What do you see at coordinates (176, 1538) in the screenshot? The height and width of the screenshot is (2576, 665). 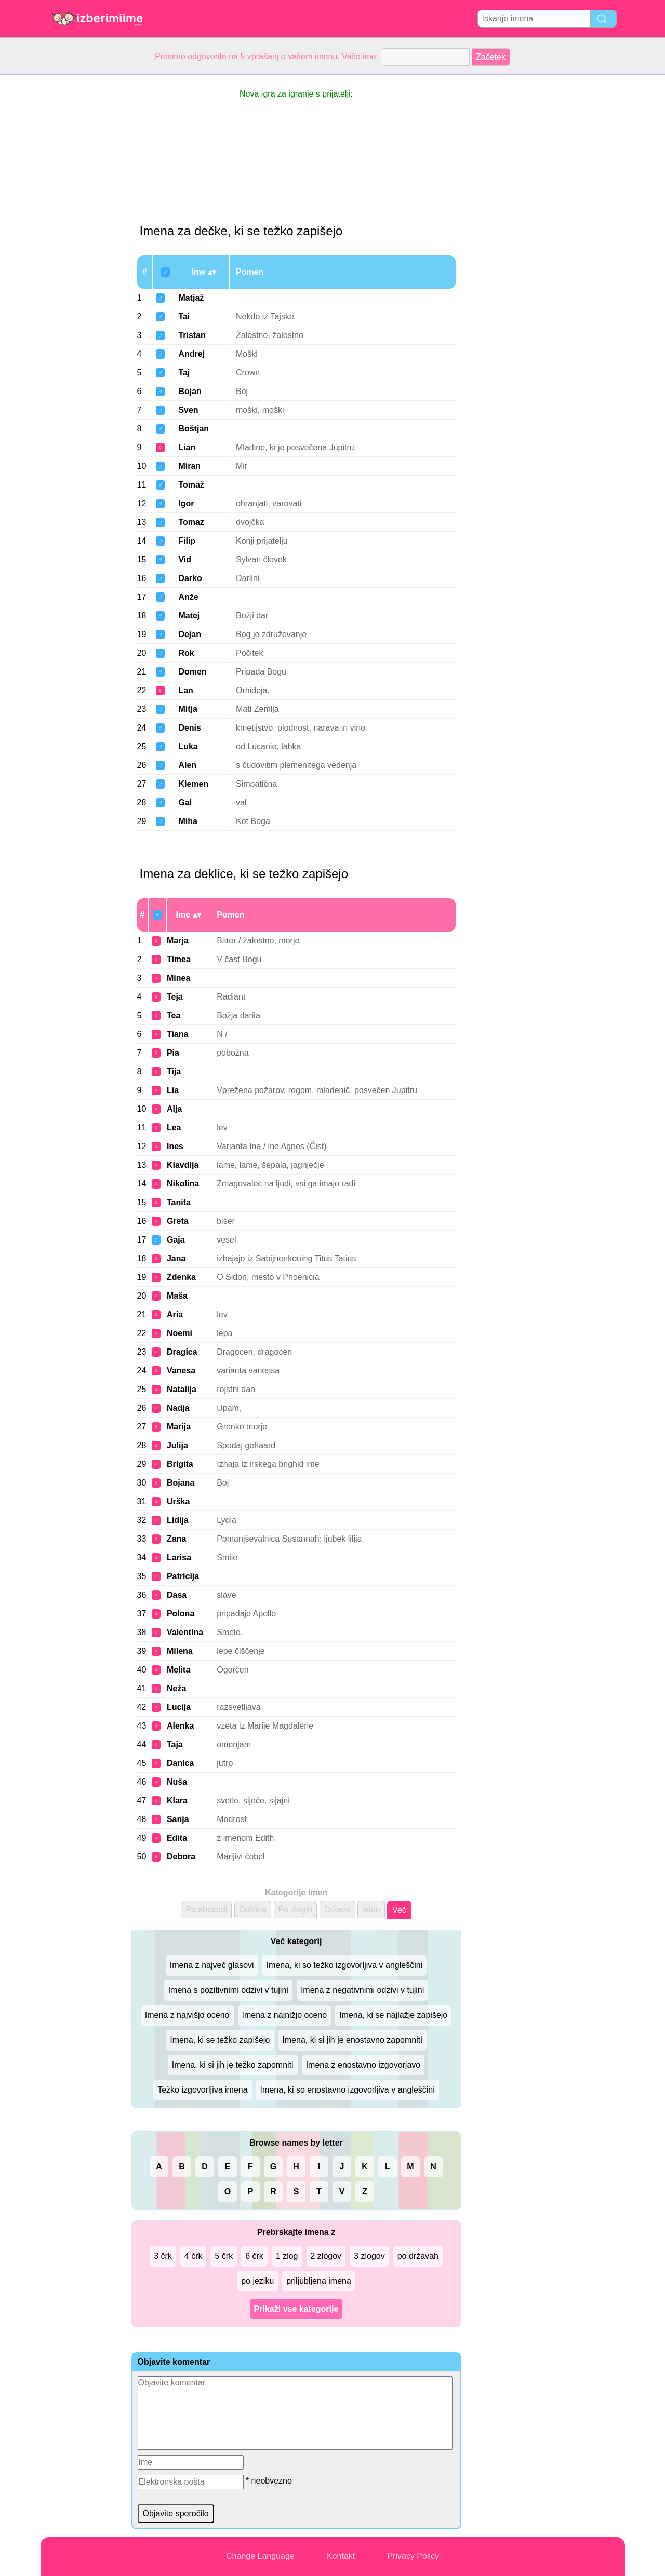 I see `Zana` at bounding box center [176, 1538].